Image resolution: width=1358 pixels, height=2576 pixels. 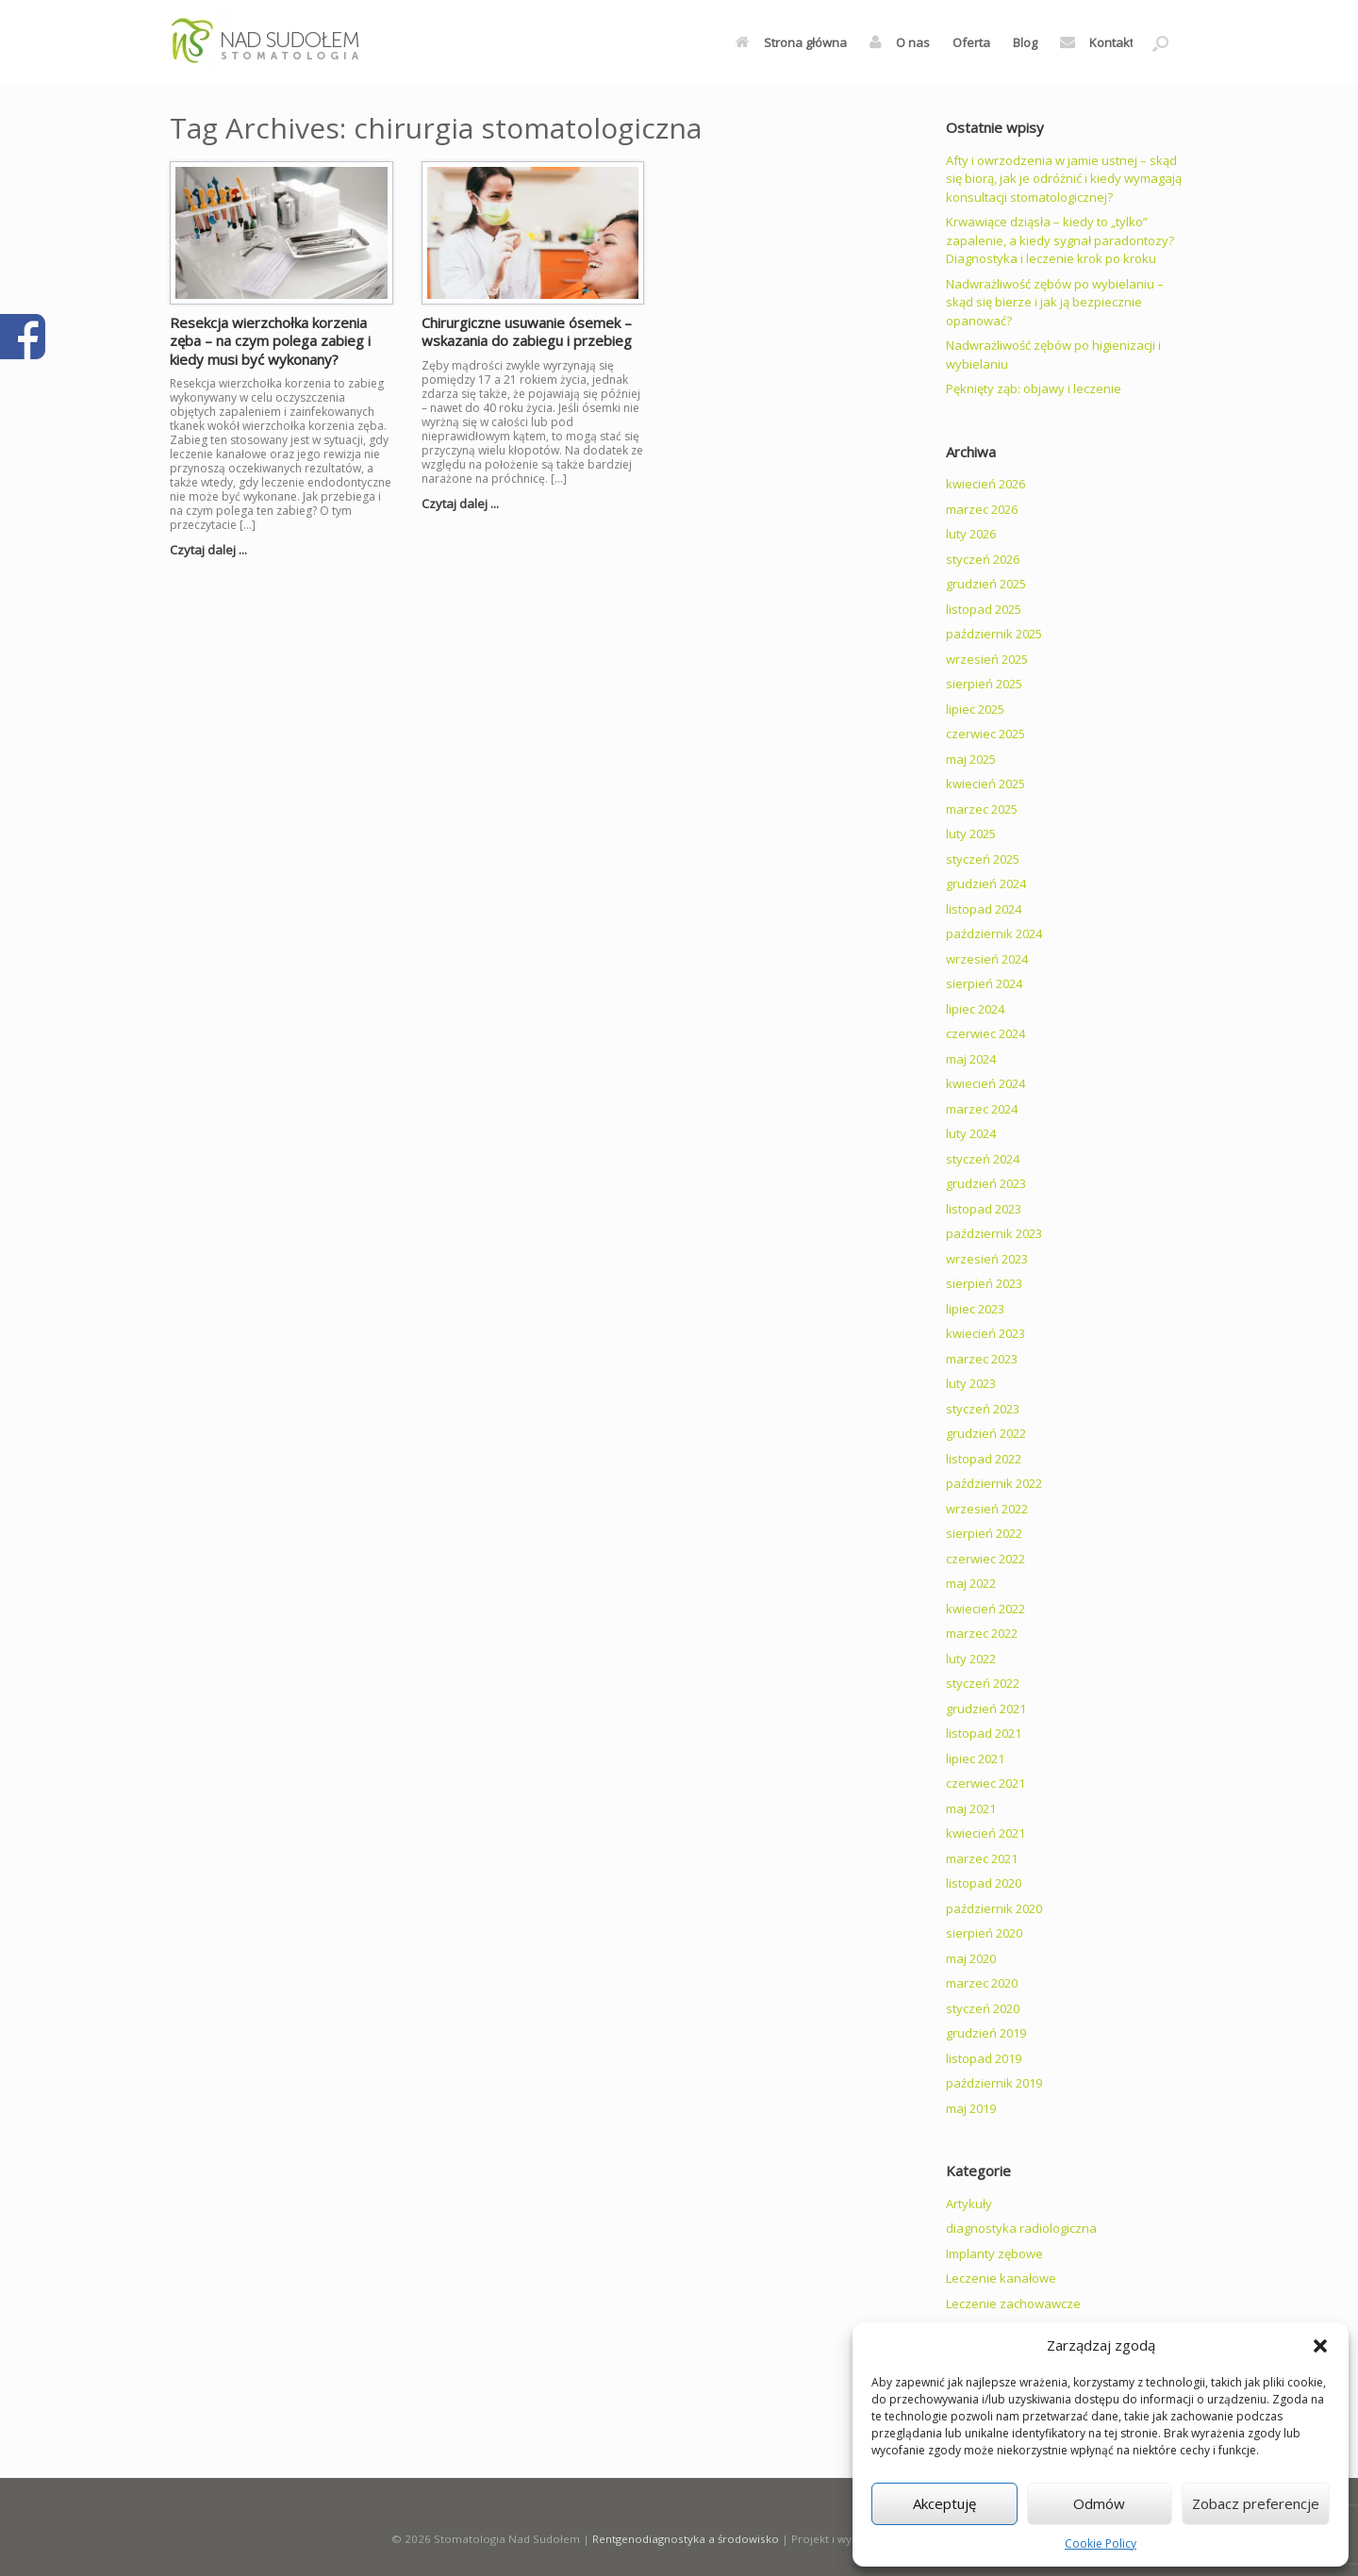 What do you see at coordinates (994, 1233) in the screenshot?
I see `październik 2023` at bounding box center [994, 1233].